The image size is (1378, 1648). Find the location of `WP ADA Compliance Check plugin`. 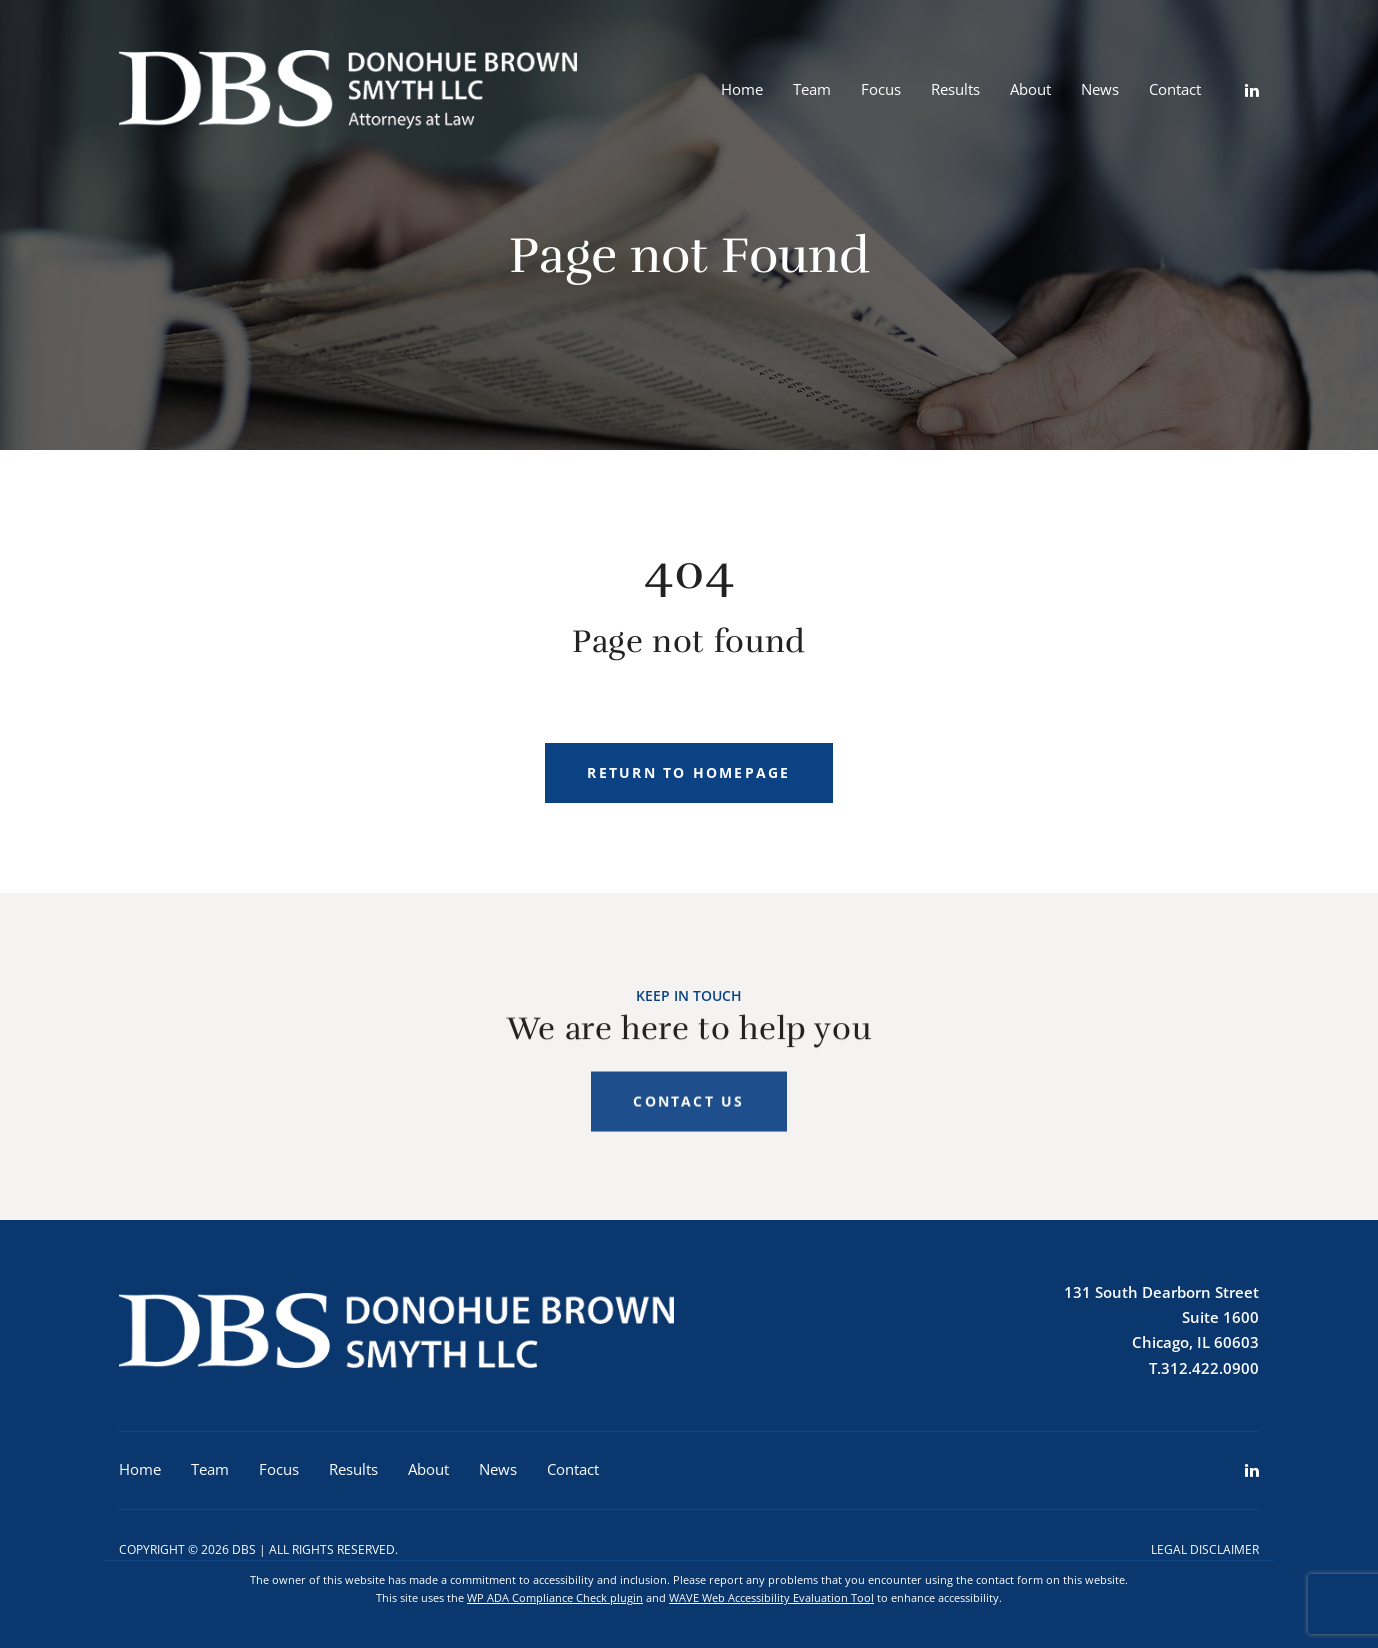

WP ADA Compliance Check plugin is located at coordinates (555, 1597).